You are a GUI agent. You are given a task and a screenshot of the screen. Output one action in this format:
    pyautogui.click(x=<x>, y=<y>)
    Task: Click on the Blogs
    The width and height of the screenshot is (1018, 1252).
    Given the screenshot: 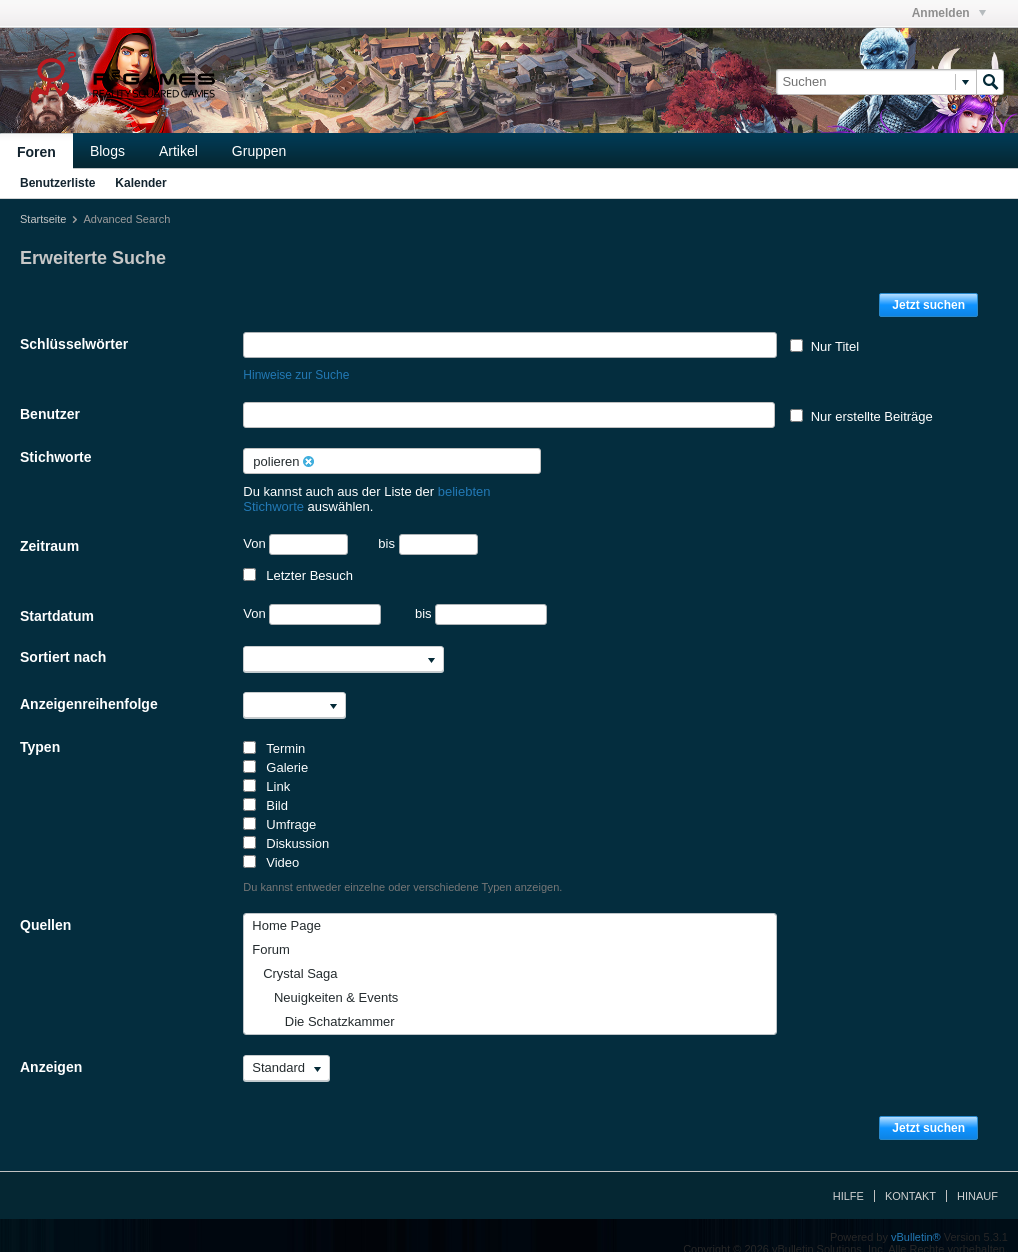 What is the action you would take?
    pyautogui.click(x=107, y=151)
    